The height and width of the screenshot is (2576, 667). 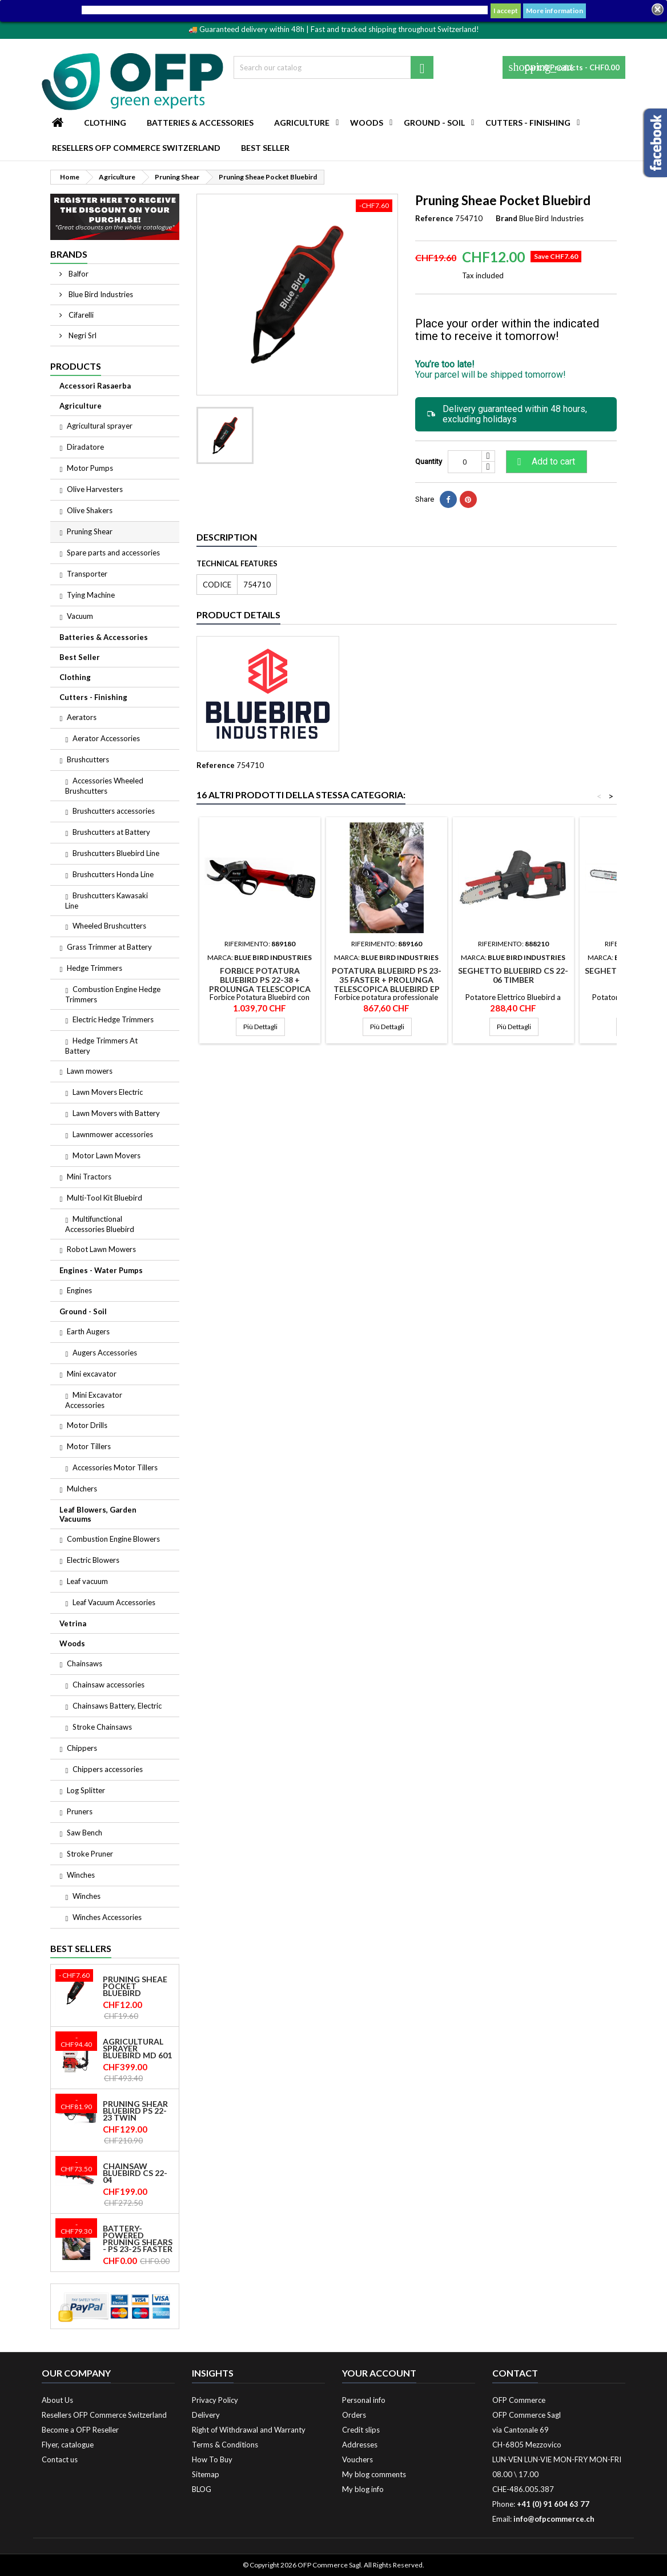 I want to click on Batteries & Accessories, so click(x=200, y=122).